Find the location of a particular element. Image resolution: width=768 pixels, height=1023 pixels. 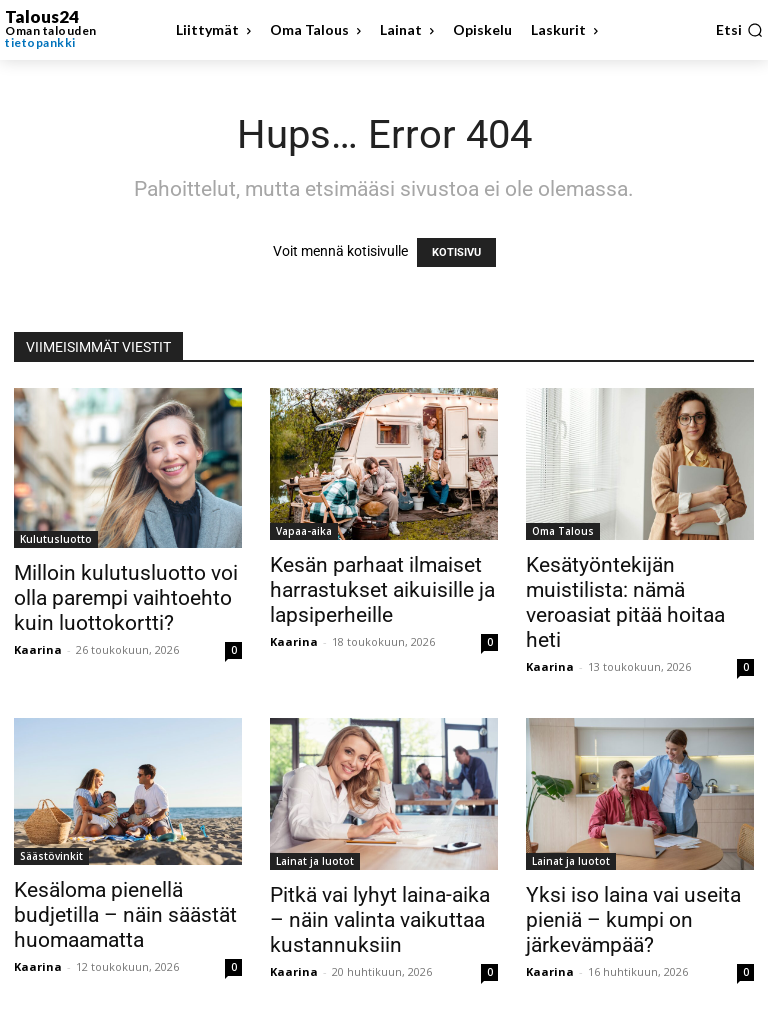

Kesäloma pienellä budjetilla – näin säästät huomaamatta is located at coordinates (125, 915).